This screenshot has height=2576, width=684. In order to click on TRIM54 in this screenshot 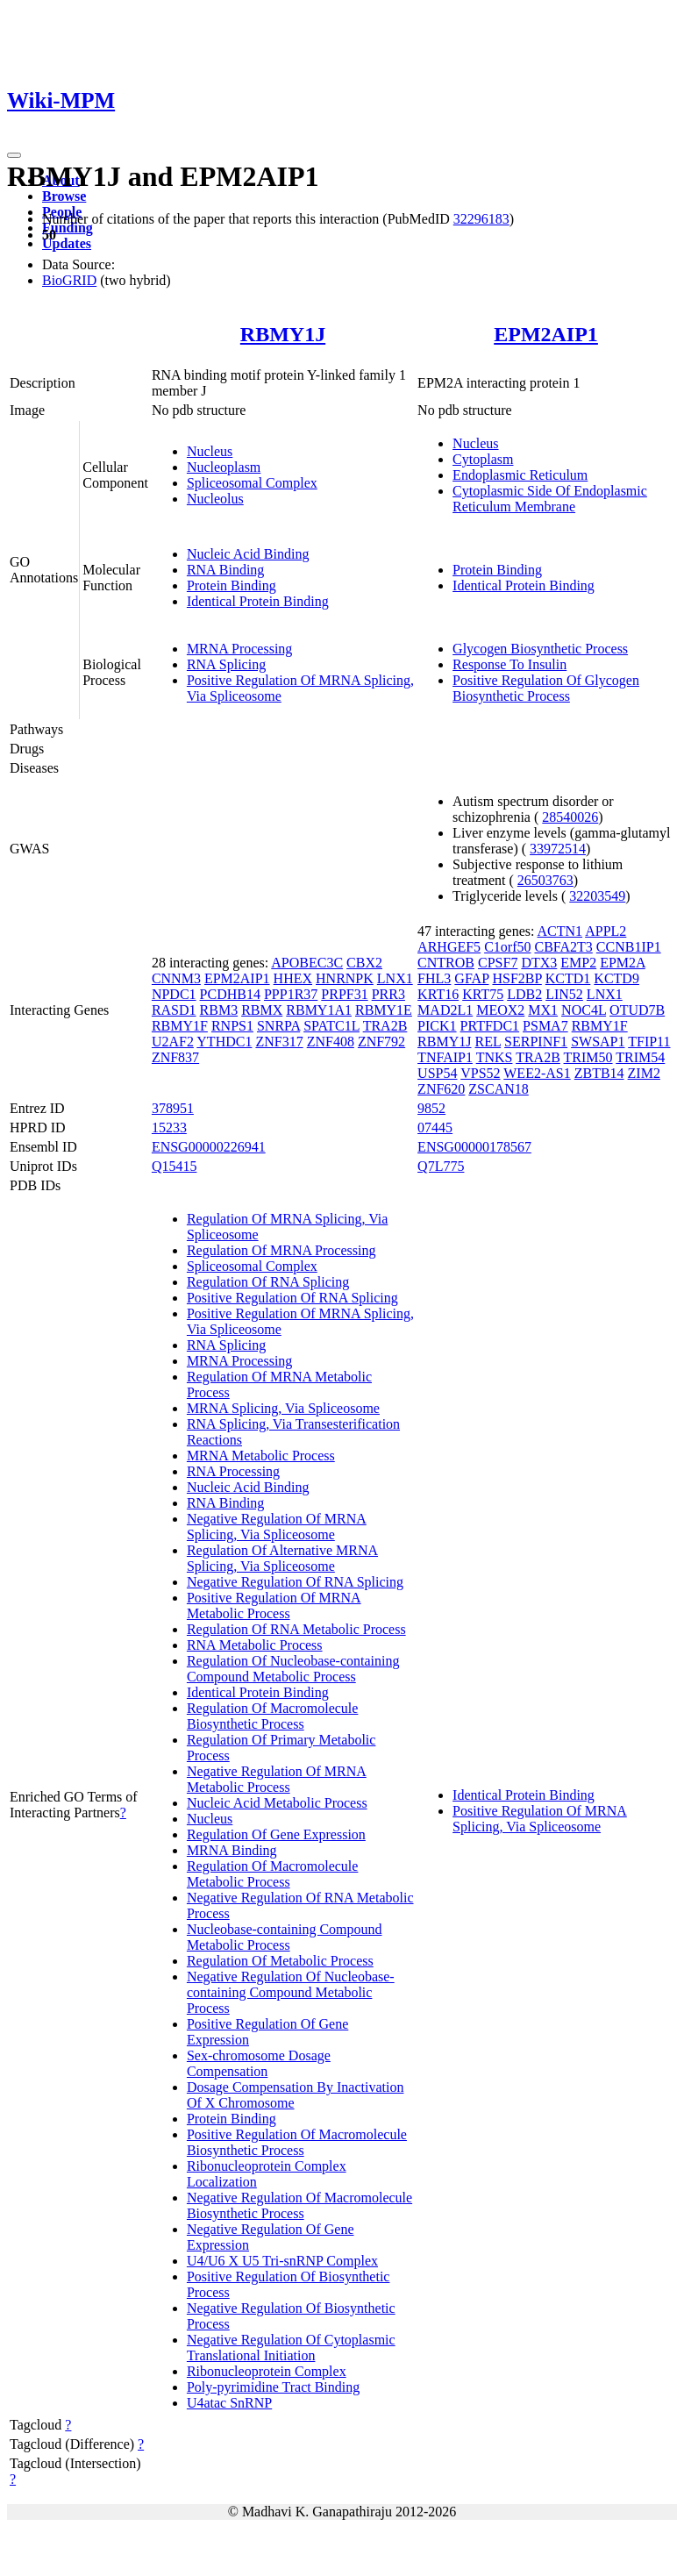, I will do `click(640, 1057)`.